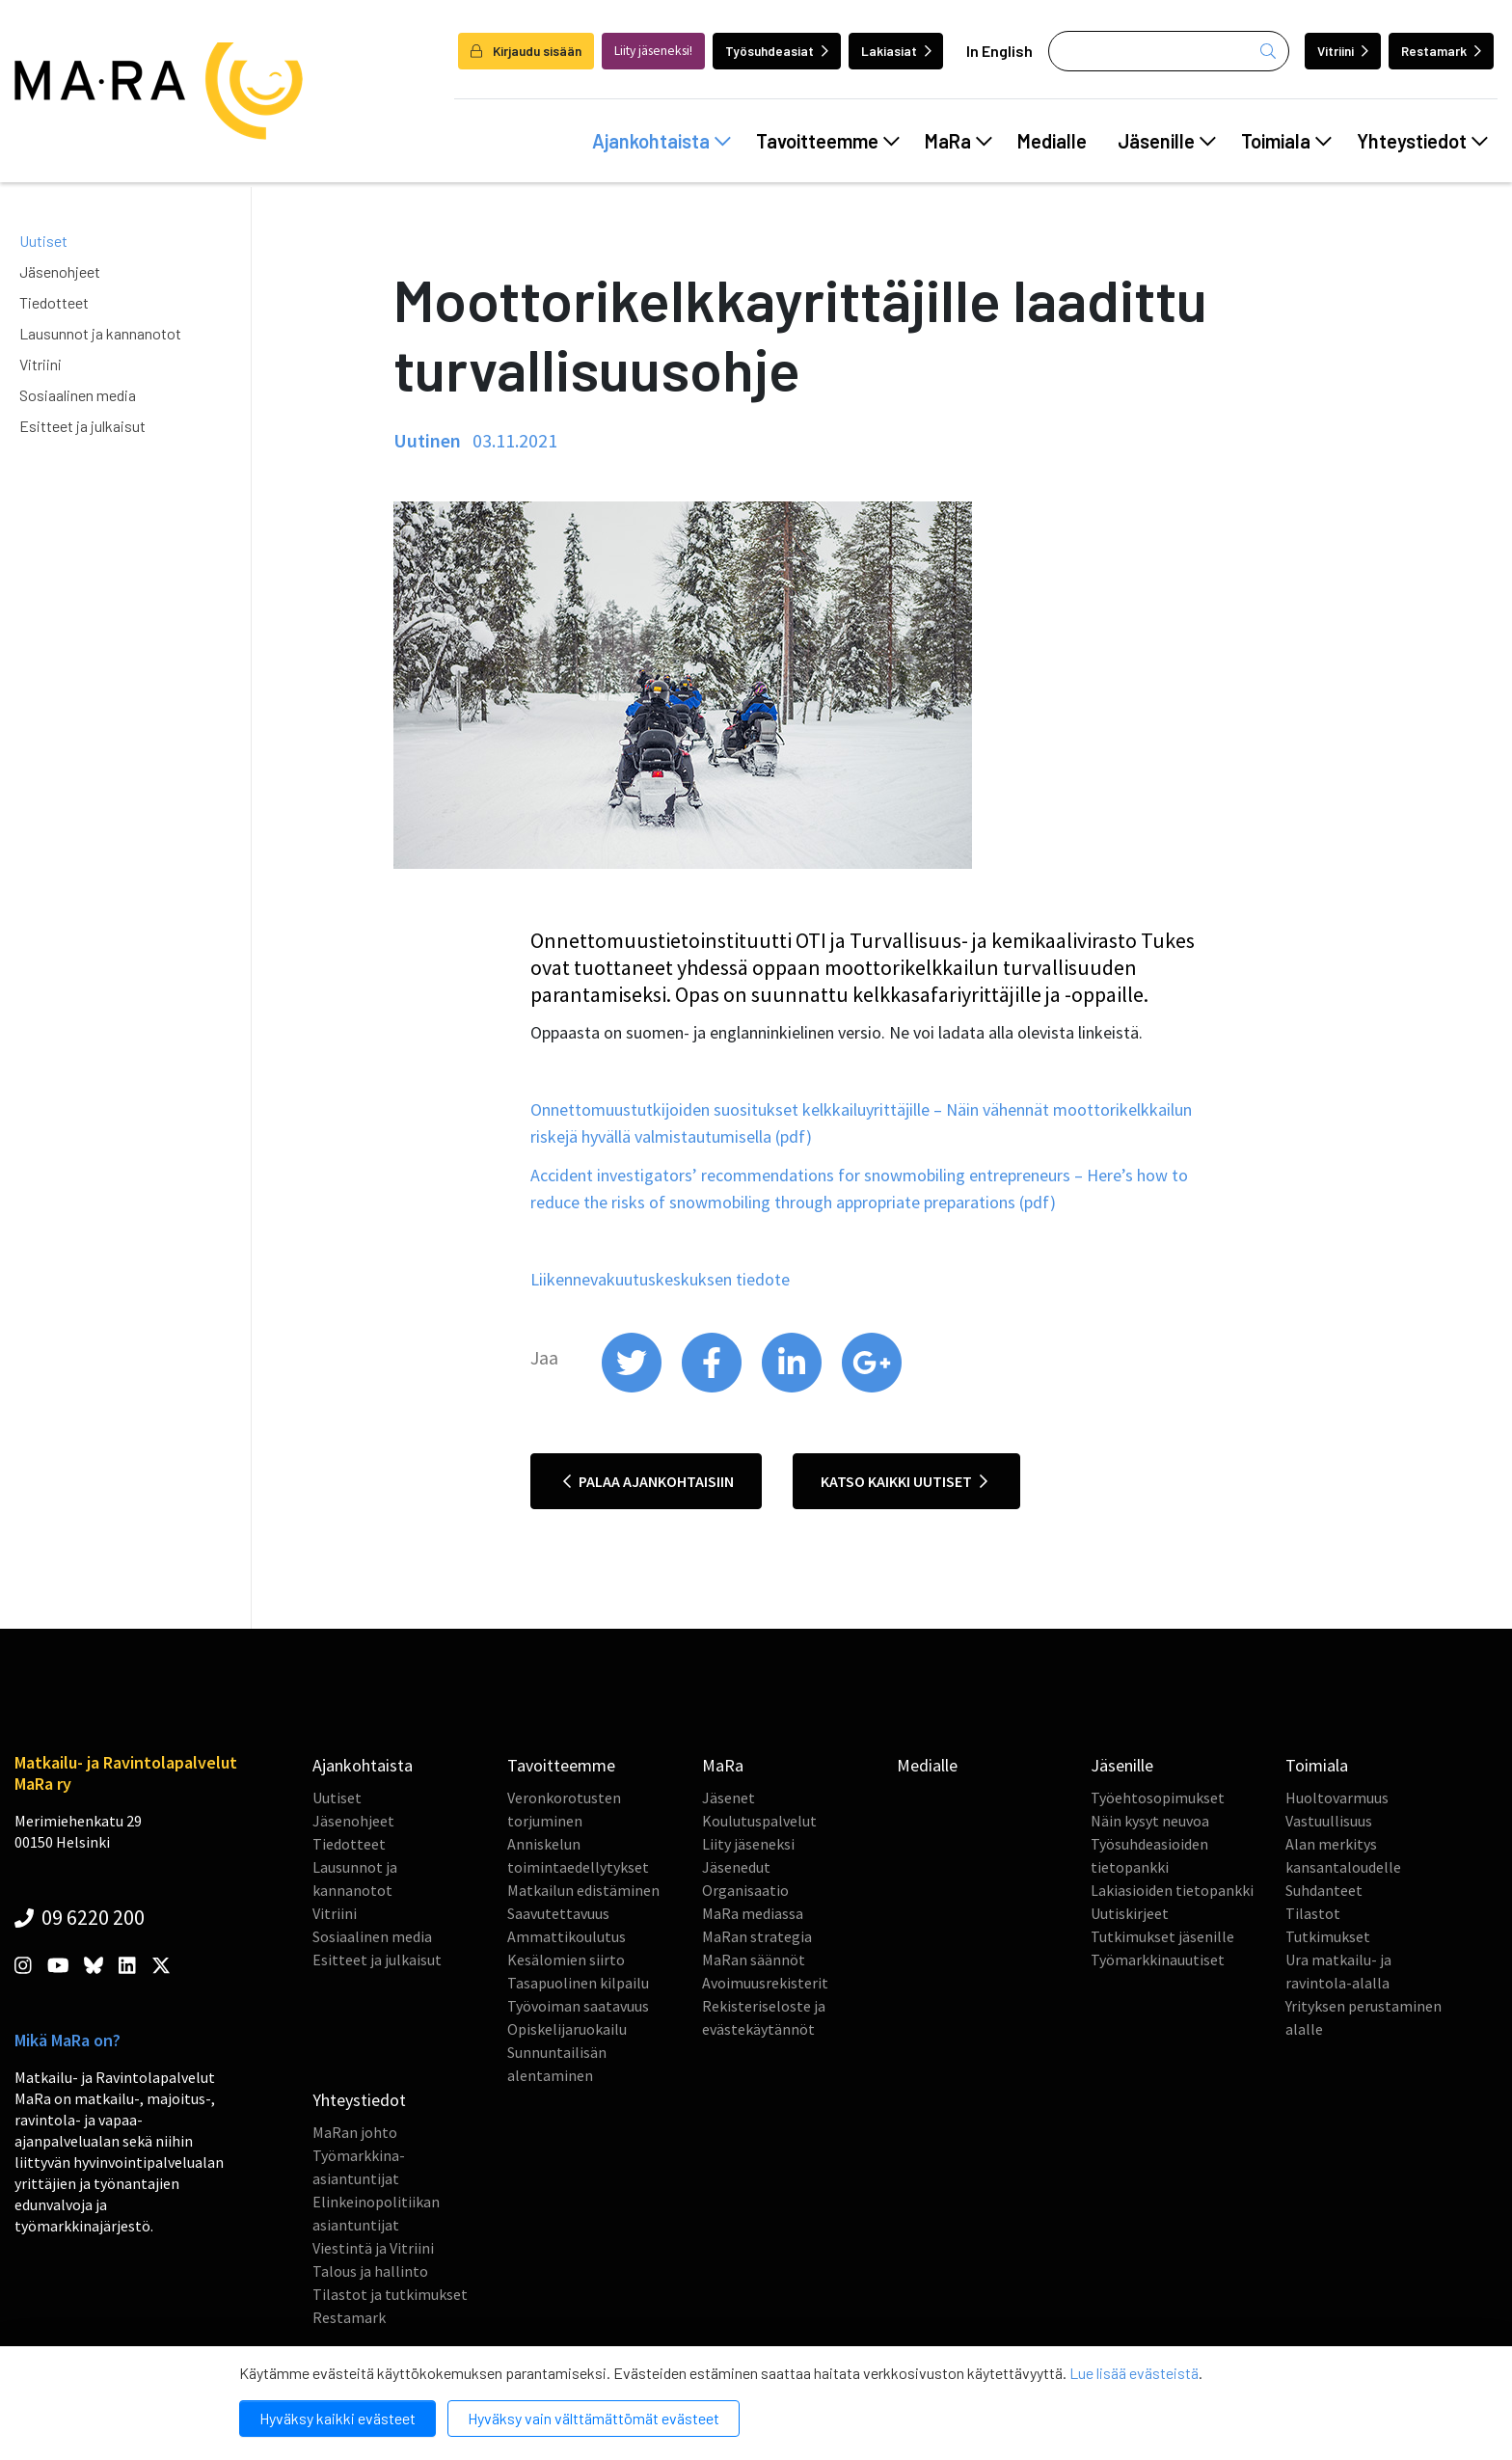 The width and height of the screenshot is (1512, 2460). What do you see at coordinates (354, 2132) in the screenshot?
I see `MaRan johto` at bounding box center [354, 2132].